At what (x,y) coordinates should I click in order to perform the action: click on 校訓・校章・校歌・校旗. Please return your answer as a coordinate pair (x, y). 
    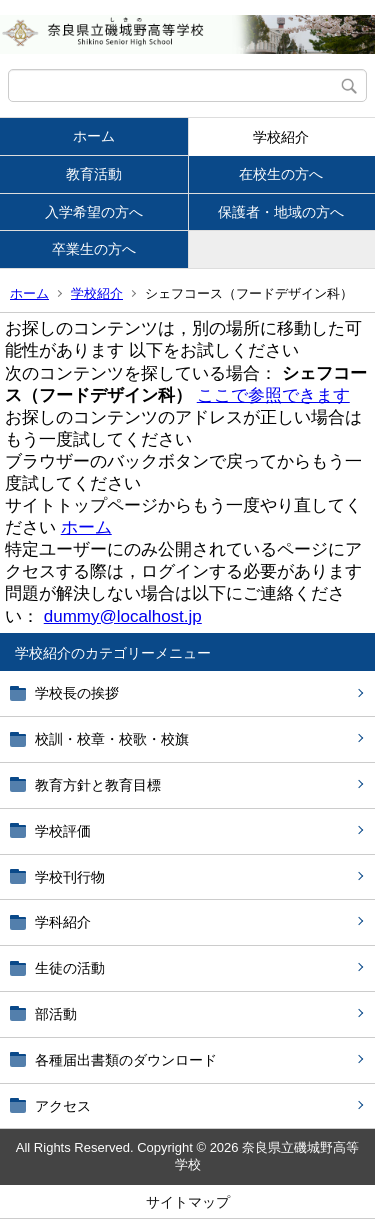
    Looking at the image, I should click on (112, 739).